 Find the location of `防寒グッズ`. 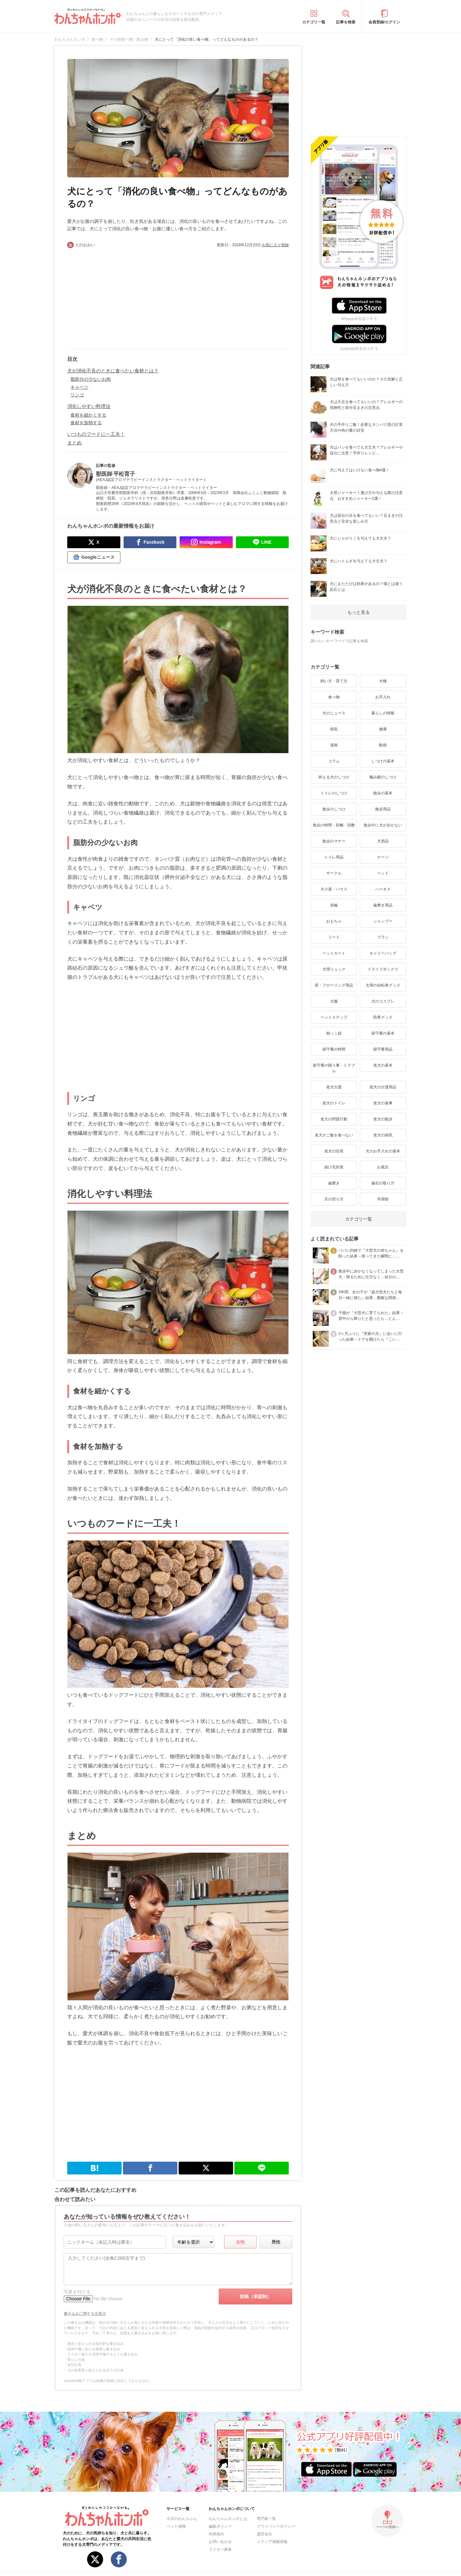

防寒グッズ is located at coordinates (382, 1017).